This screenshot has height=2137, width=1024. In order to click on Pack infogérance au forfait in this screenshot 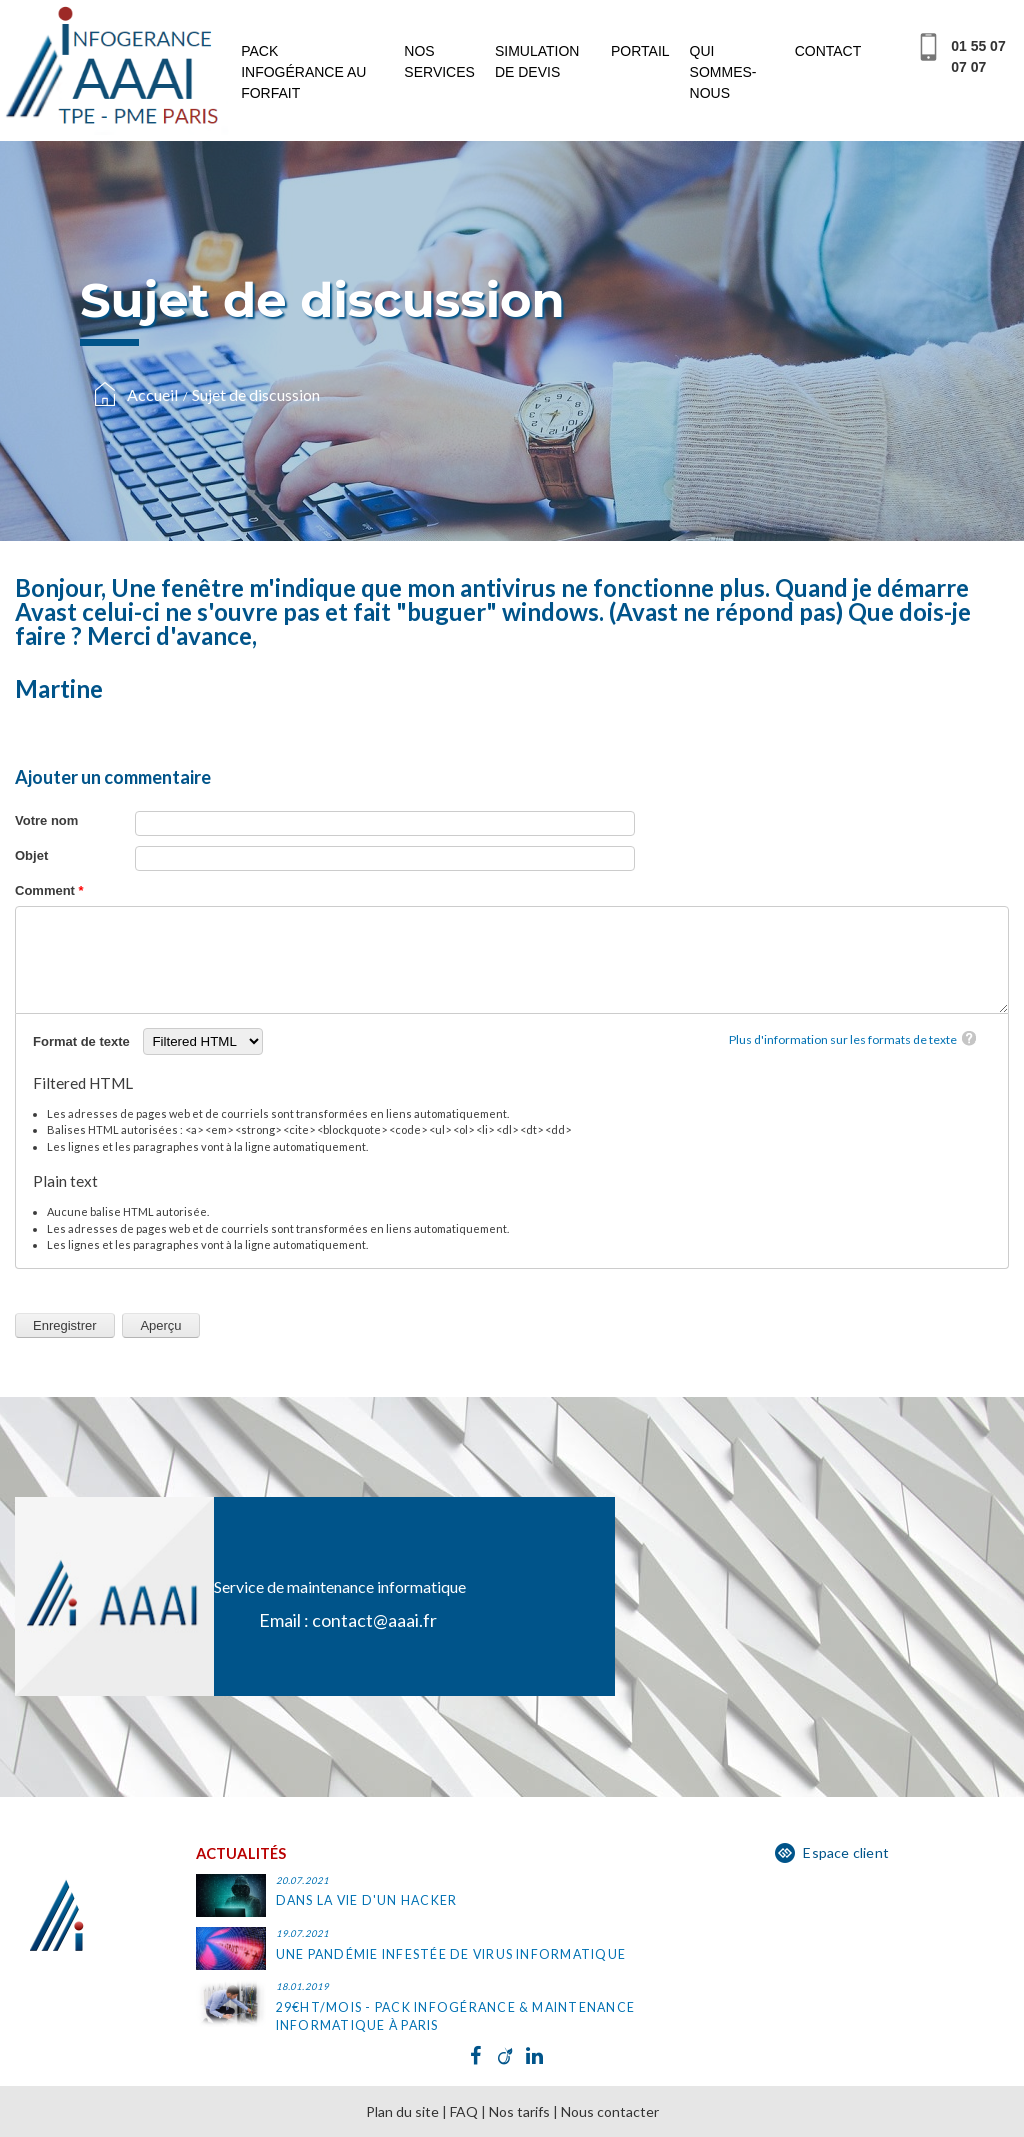, I will do `click(303, 72)`.